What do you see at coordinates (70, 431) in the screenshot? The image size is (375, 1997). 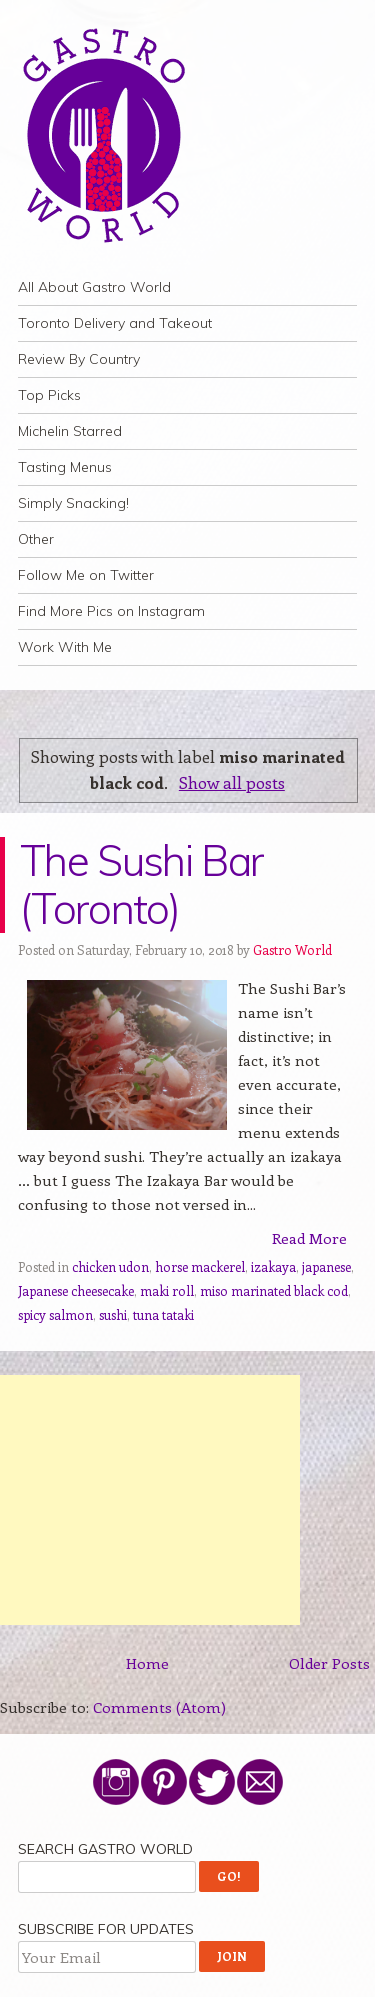 I see `Michelin Starred` at bounding box center [70, 431].